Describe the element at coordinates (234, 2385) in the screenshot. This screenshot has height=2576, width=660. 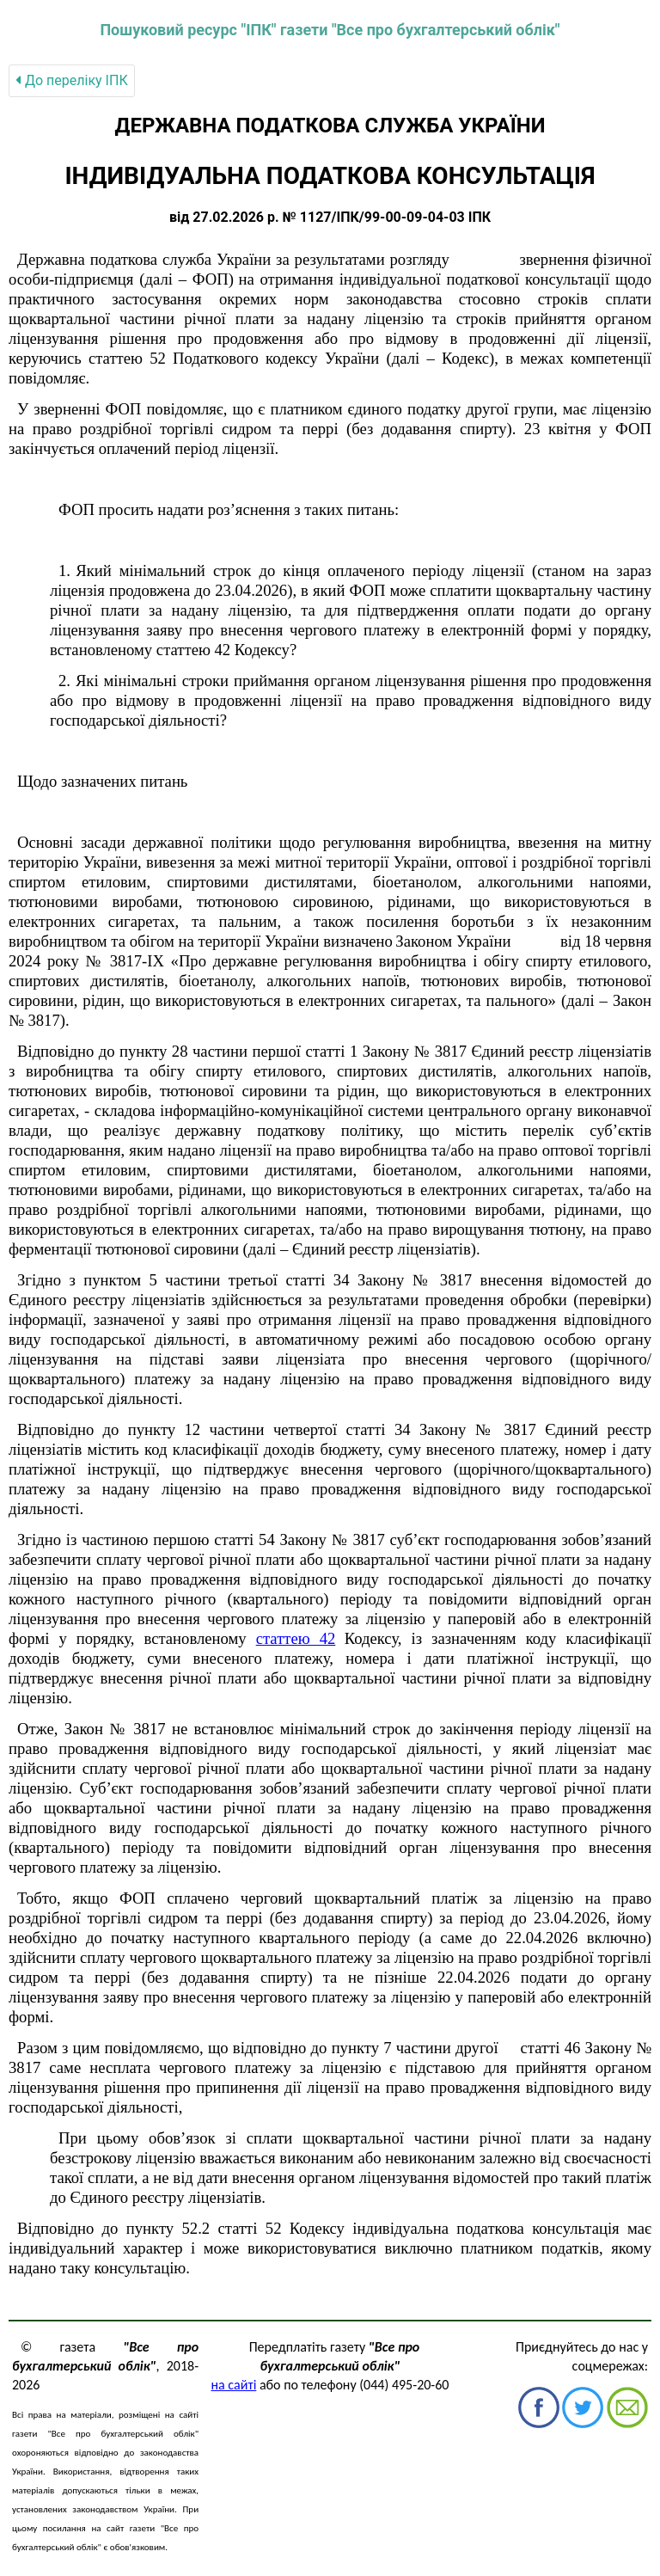
I see `на сайті` at that location.